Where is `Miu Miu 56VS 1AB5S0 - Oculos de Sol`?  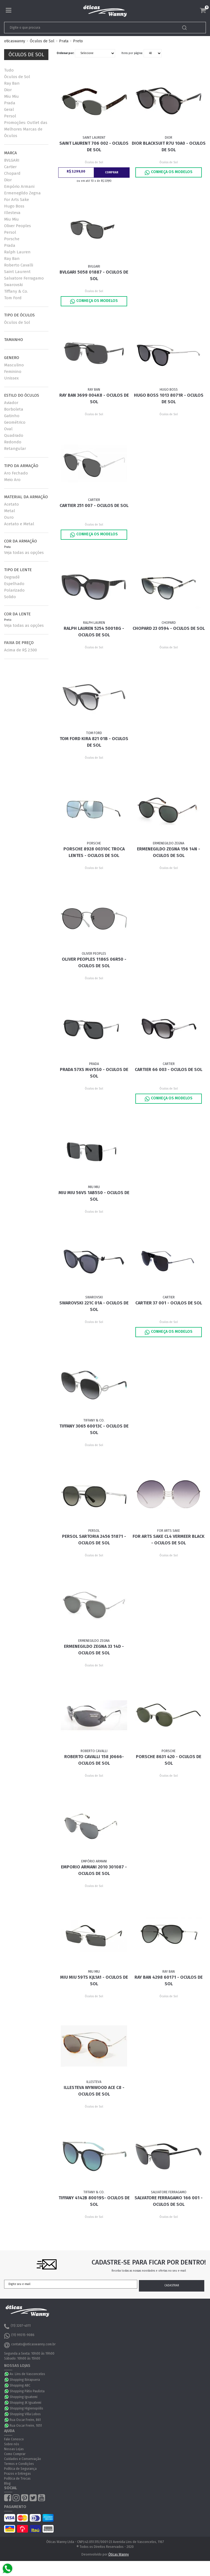
Miu Miu 56VS 1AB5S0 - Oculos de Sol is located at coordinates (94, 1196).